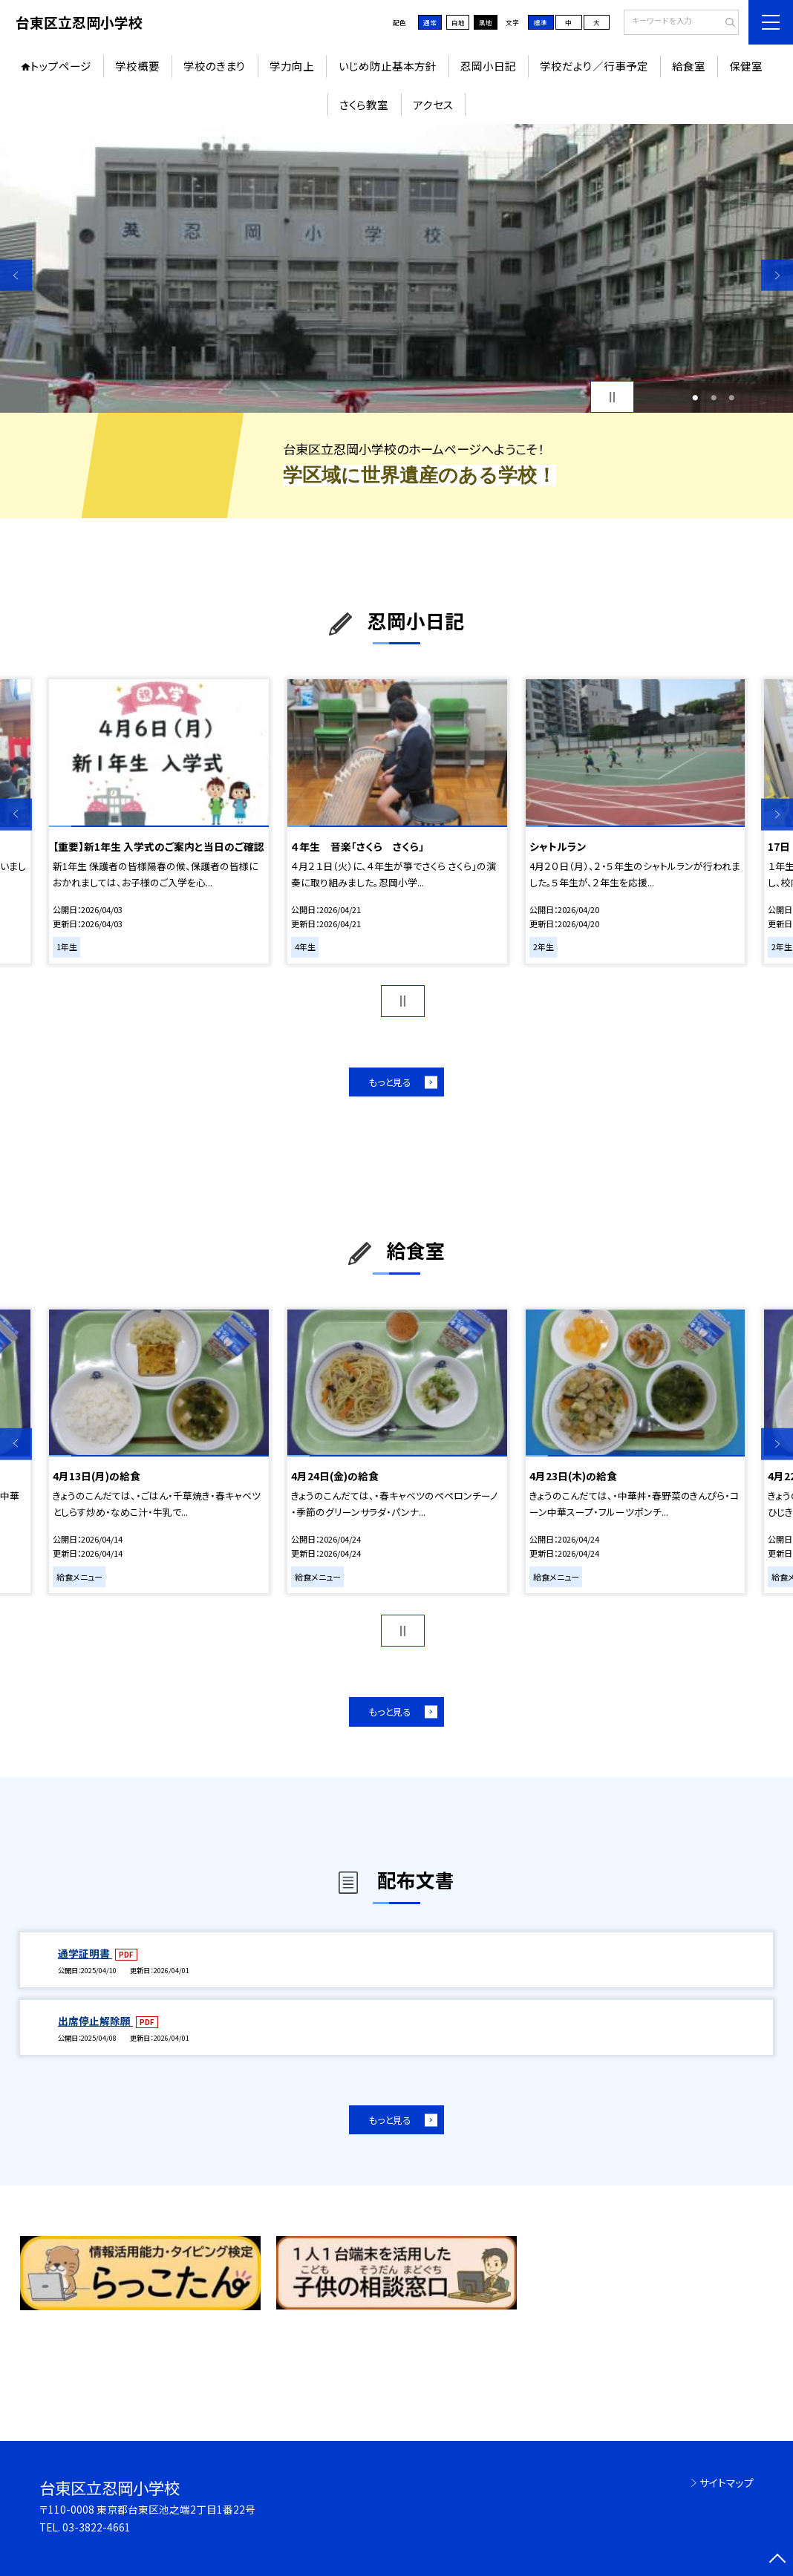  What do you see at coordinates (214, 65) in the screenshot?
I see `学校のきまり` at bounding box center [214, 65].